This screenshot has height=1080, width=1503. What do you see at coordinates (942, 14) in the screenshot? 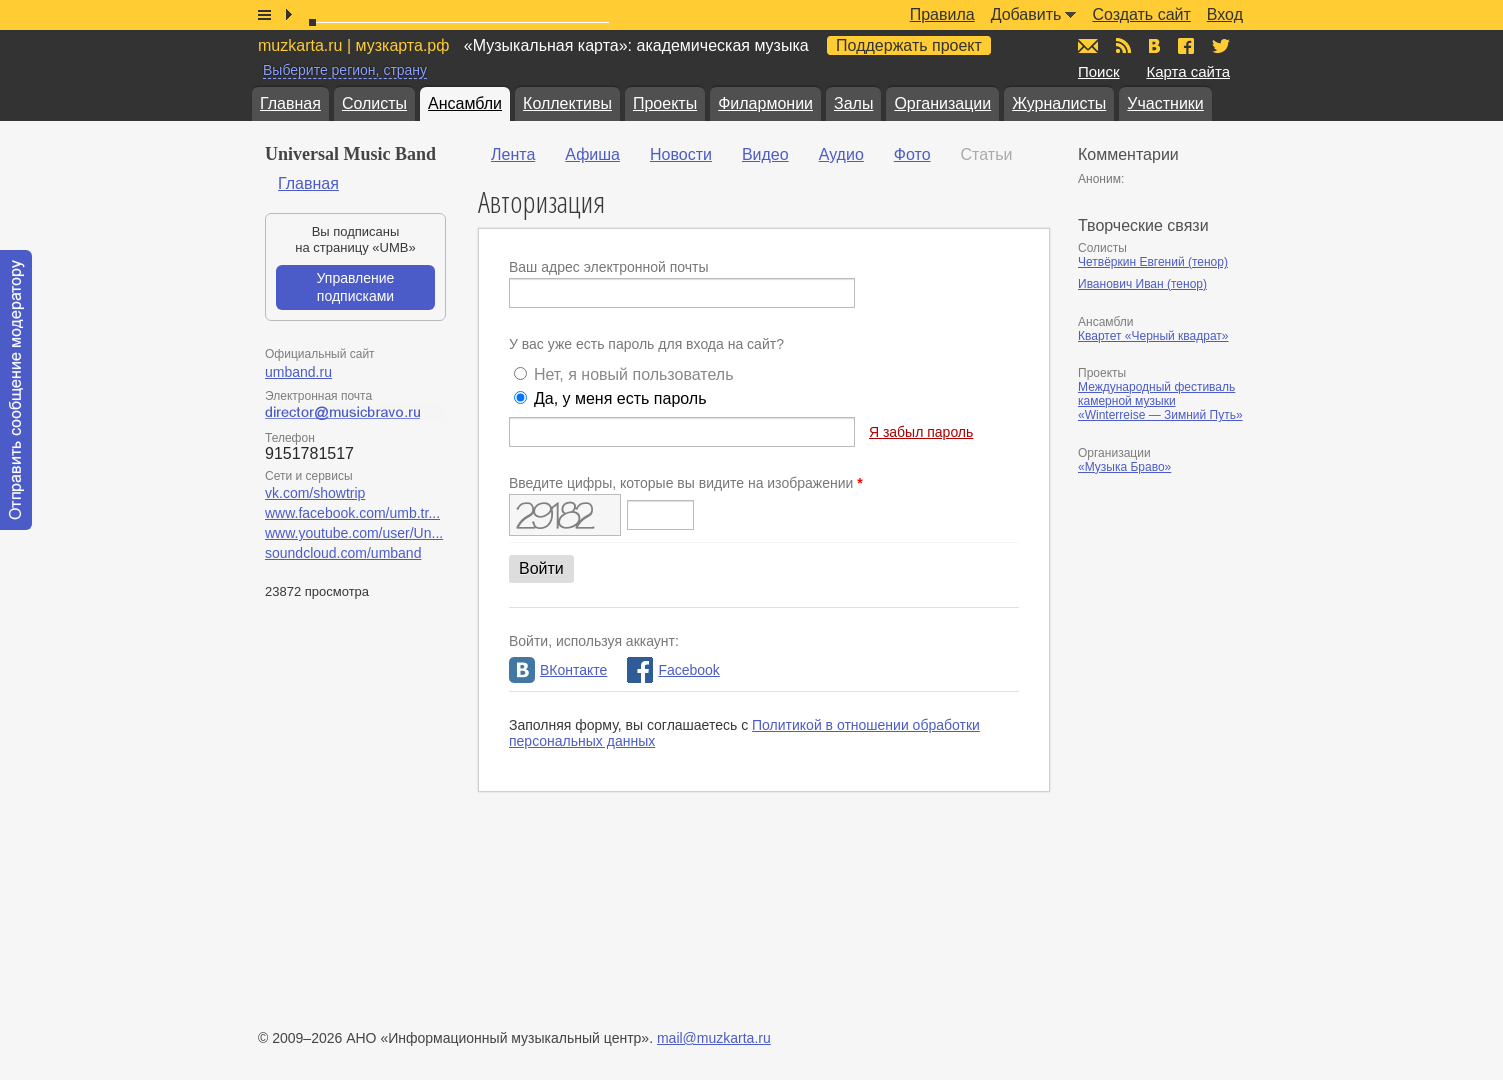
I see `Правила` at bounding box center [942, 14].